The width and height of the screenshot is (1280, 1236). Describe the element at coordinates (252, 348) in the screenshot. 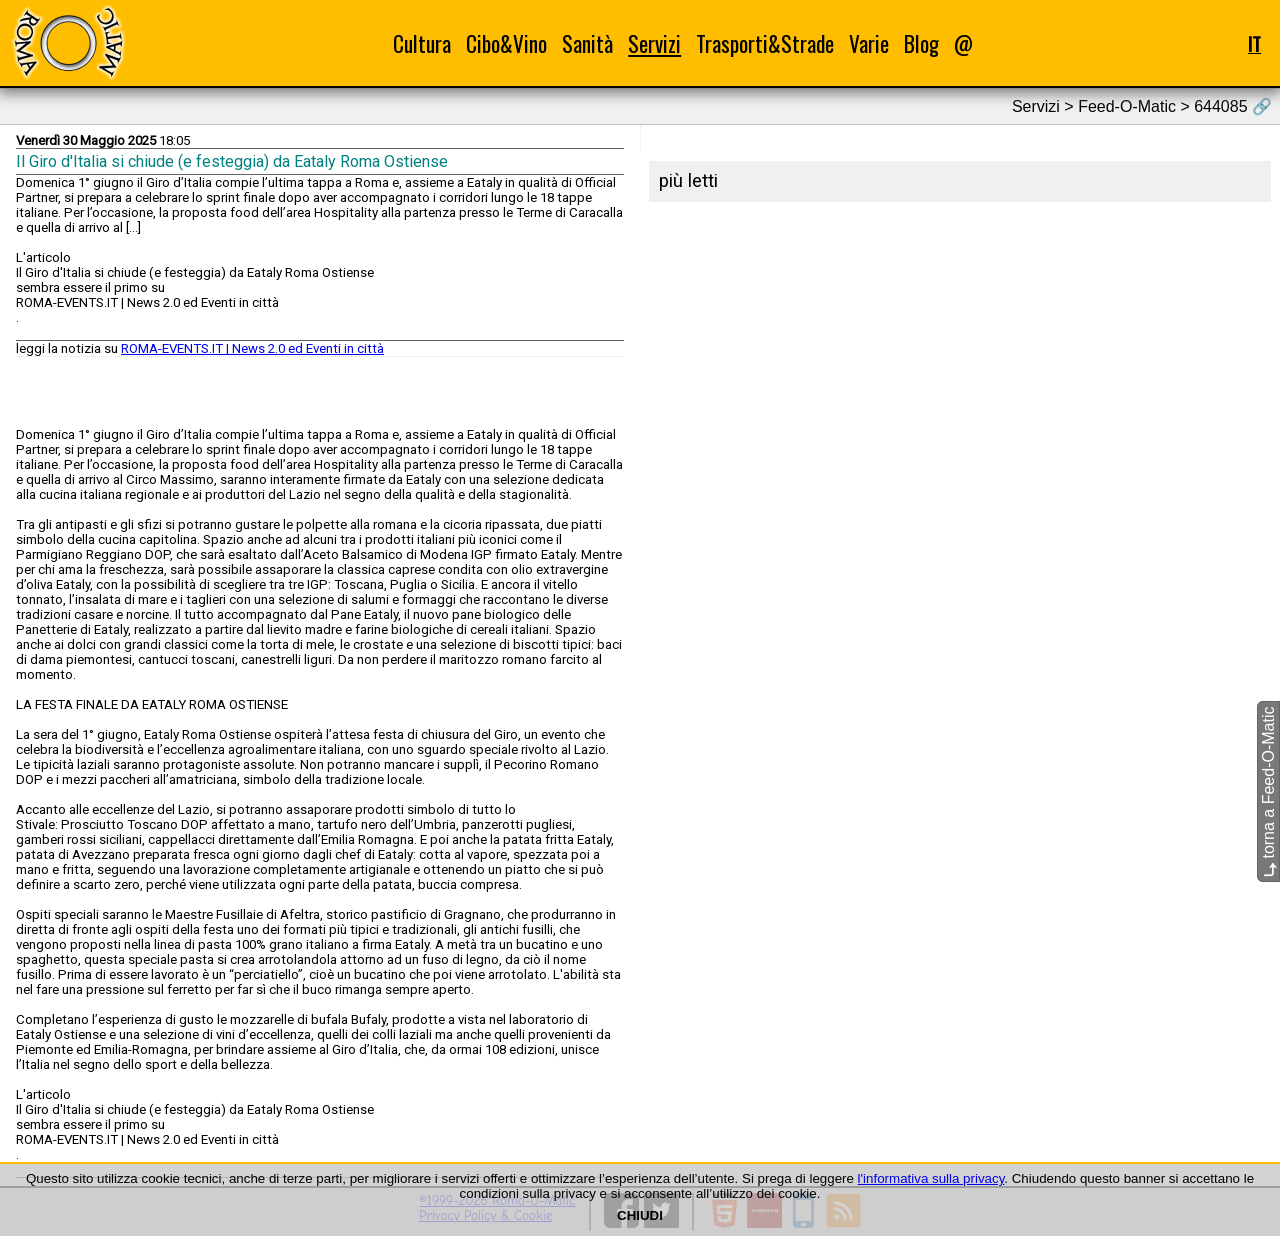

I see `ROMA-EVENTS.IT | News 2.0 ed Eventi in città` at that location.